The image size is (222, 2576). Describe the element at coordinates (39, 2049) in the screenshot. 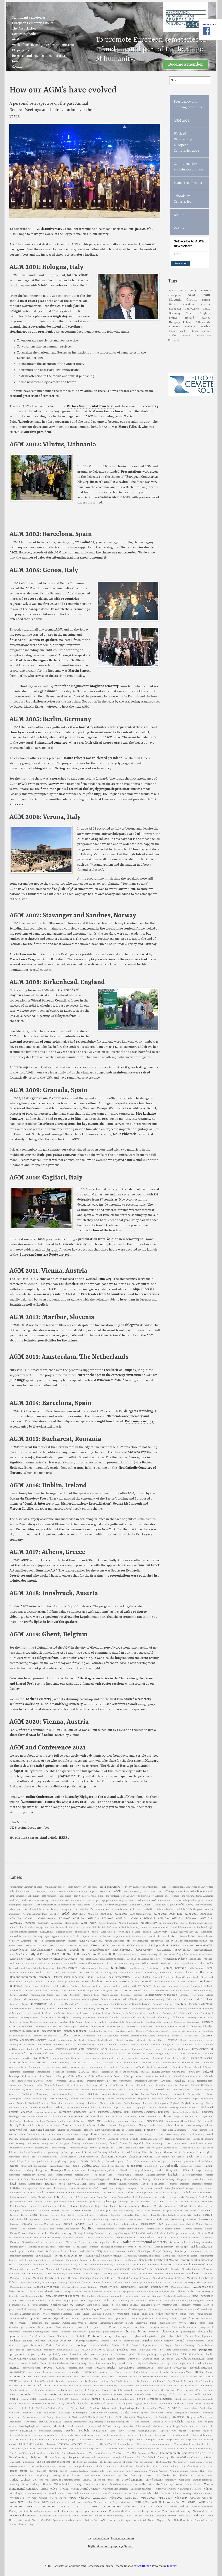

I see `Cimitero dell’Osservanza` at that location.